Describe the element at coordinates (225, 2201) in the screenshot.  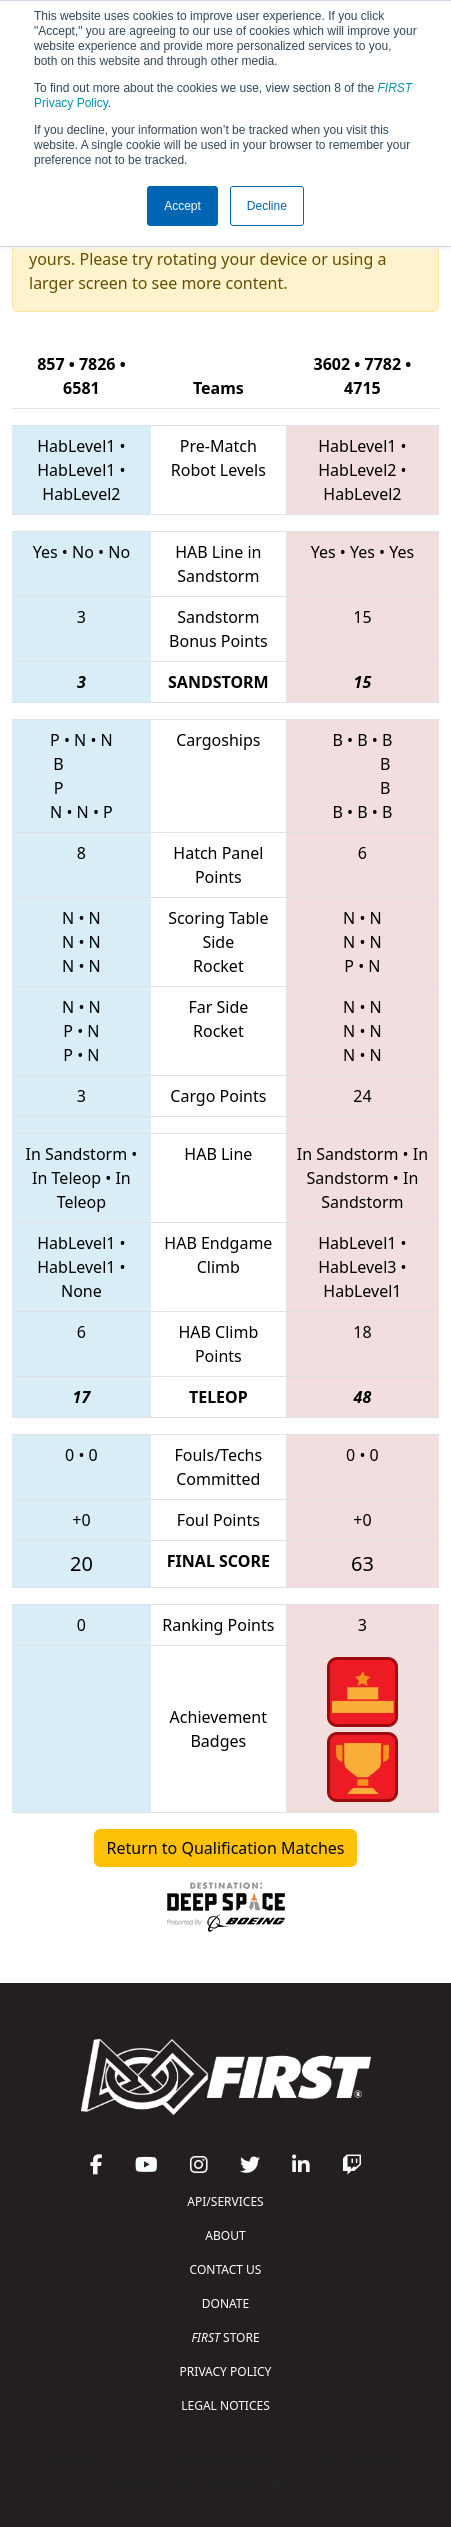
I see `API/SERVICES` at that location.